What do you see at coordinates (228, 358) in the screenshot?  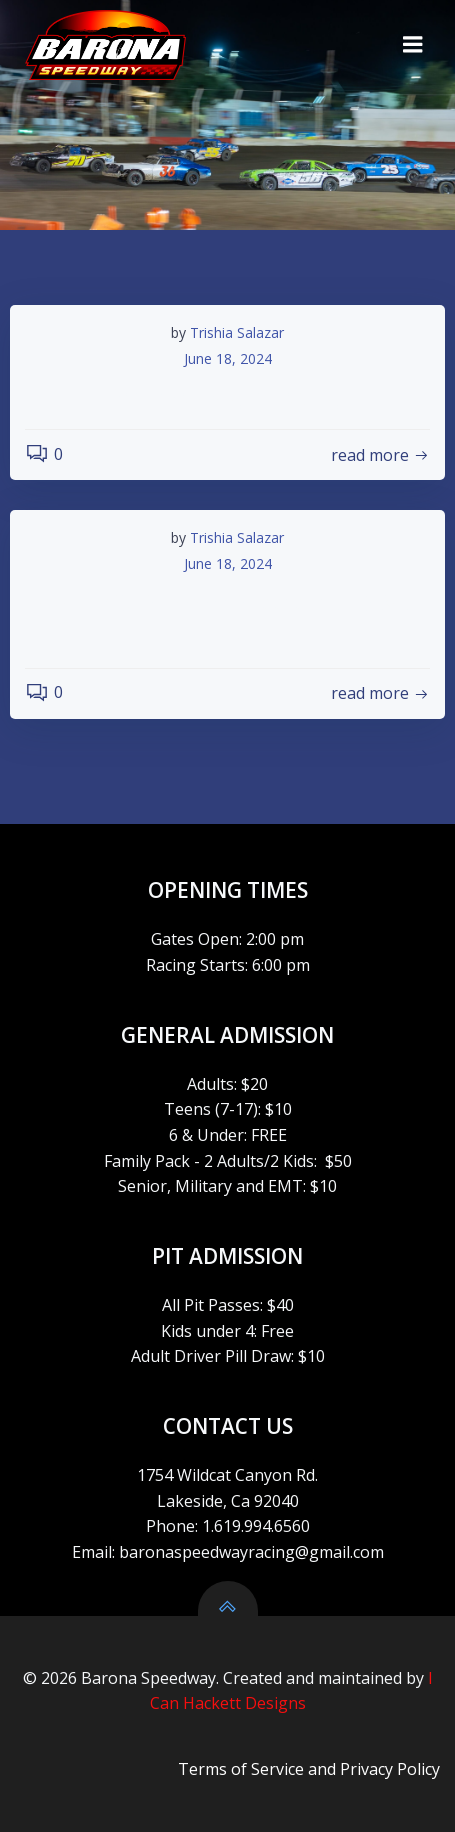 I see `June 18, 2024` at bounding box center [228, 358].